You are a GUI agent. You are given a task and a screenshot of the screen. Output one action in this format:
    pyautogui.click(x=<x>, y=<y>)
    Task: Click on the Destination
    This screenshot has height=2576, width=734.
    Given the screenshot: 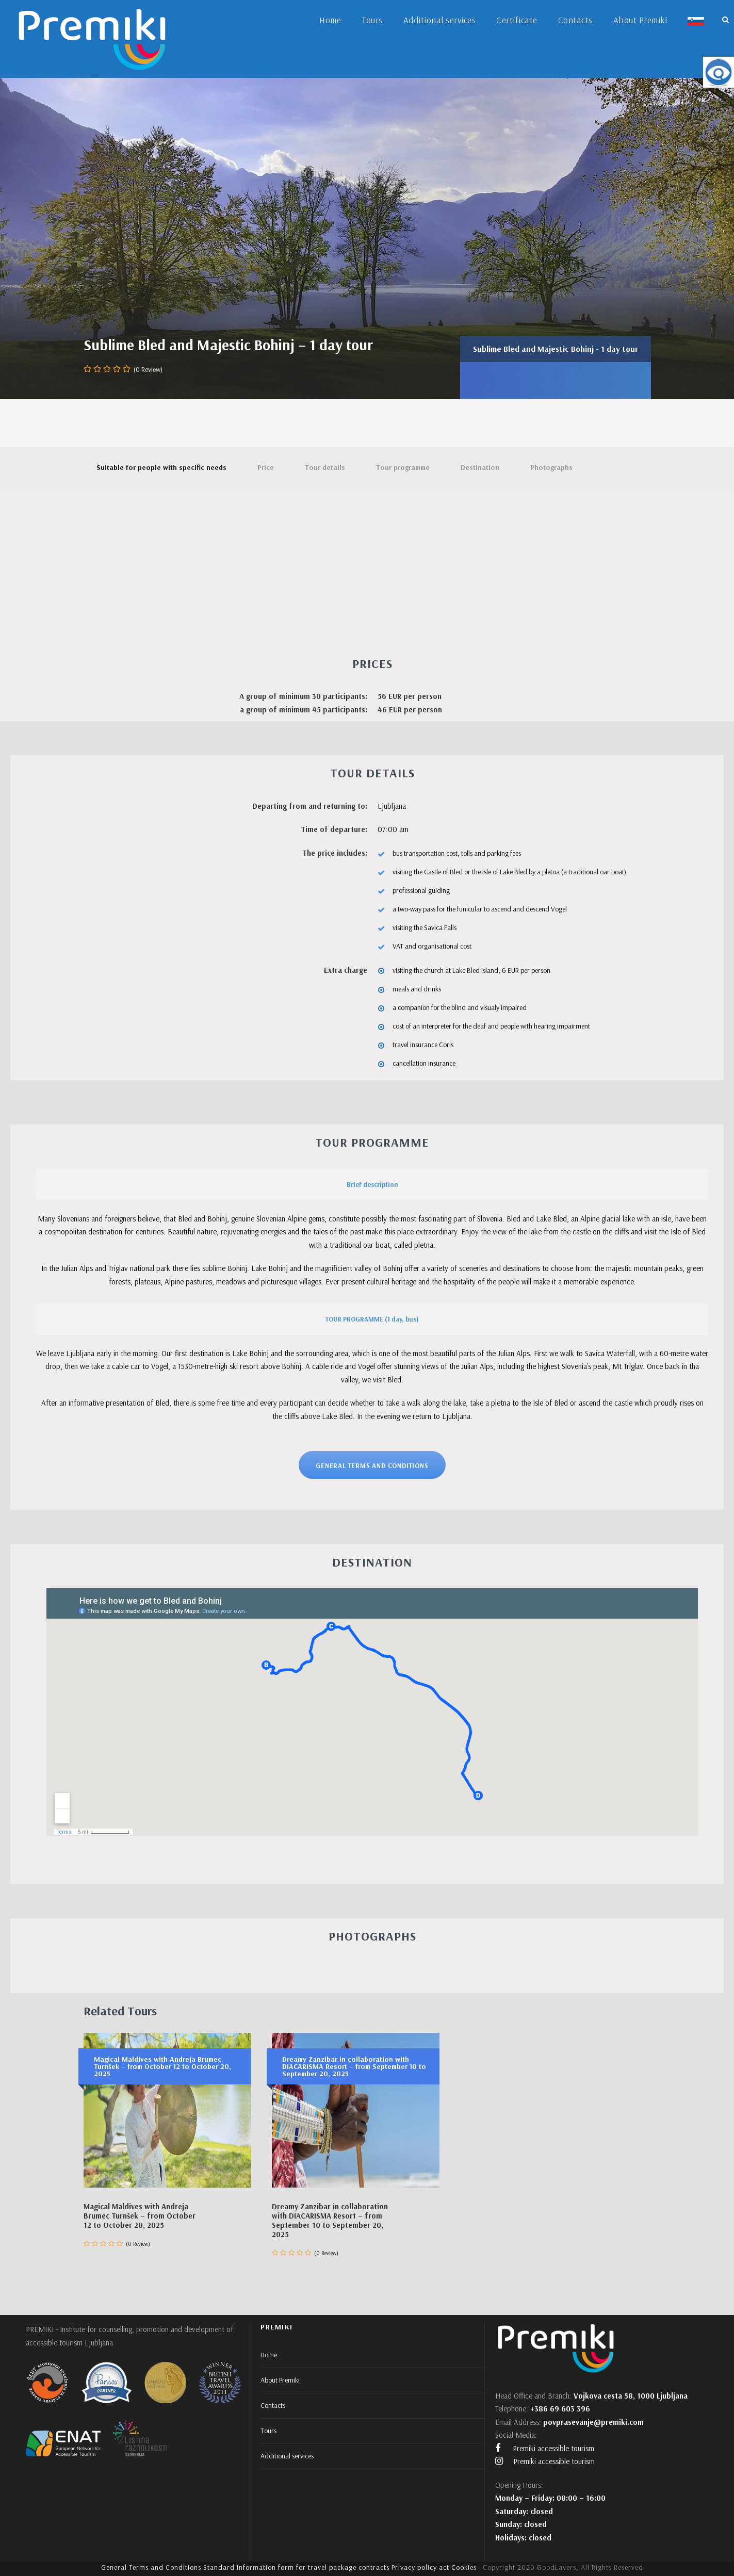 What is the action you would take?
    pyautogui.click(x=480, y=467)
    